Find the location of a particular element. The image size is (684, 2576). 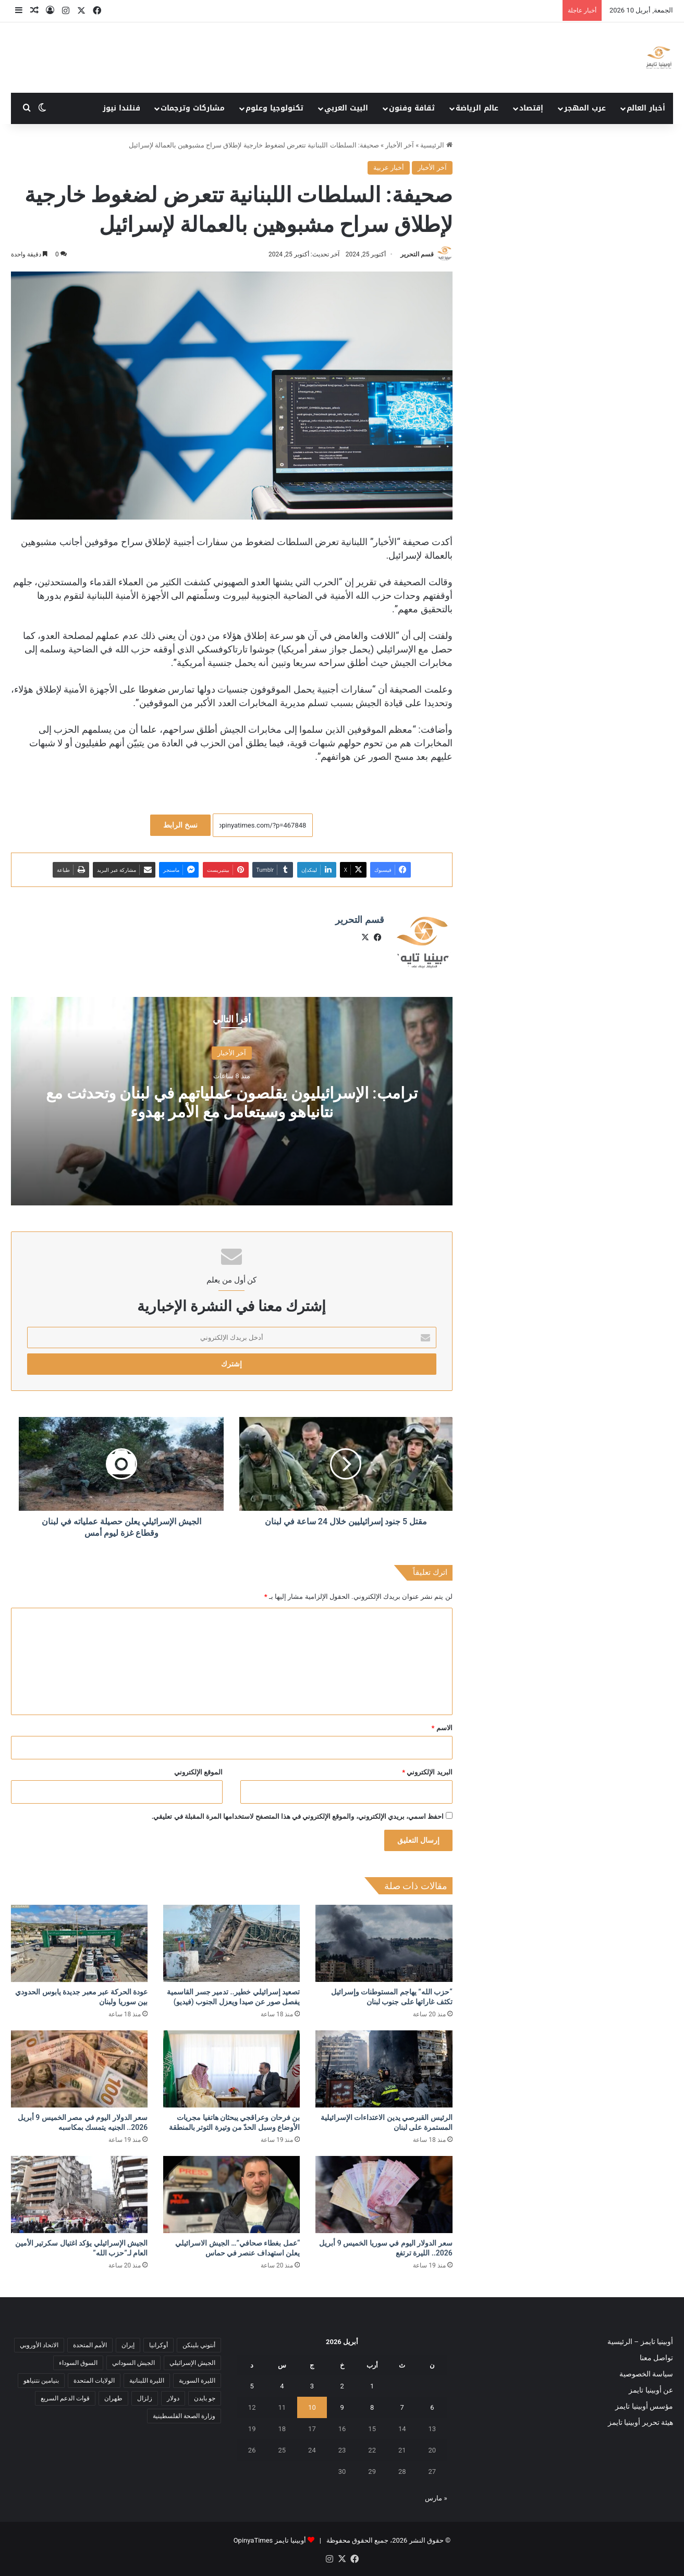

[الجيش الإسرائيلي يؤكد اغتيال سكرتير الأمين العام لـ”حزب الله”] is located at coordinates (79, 2194).